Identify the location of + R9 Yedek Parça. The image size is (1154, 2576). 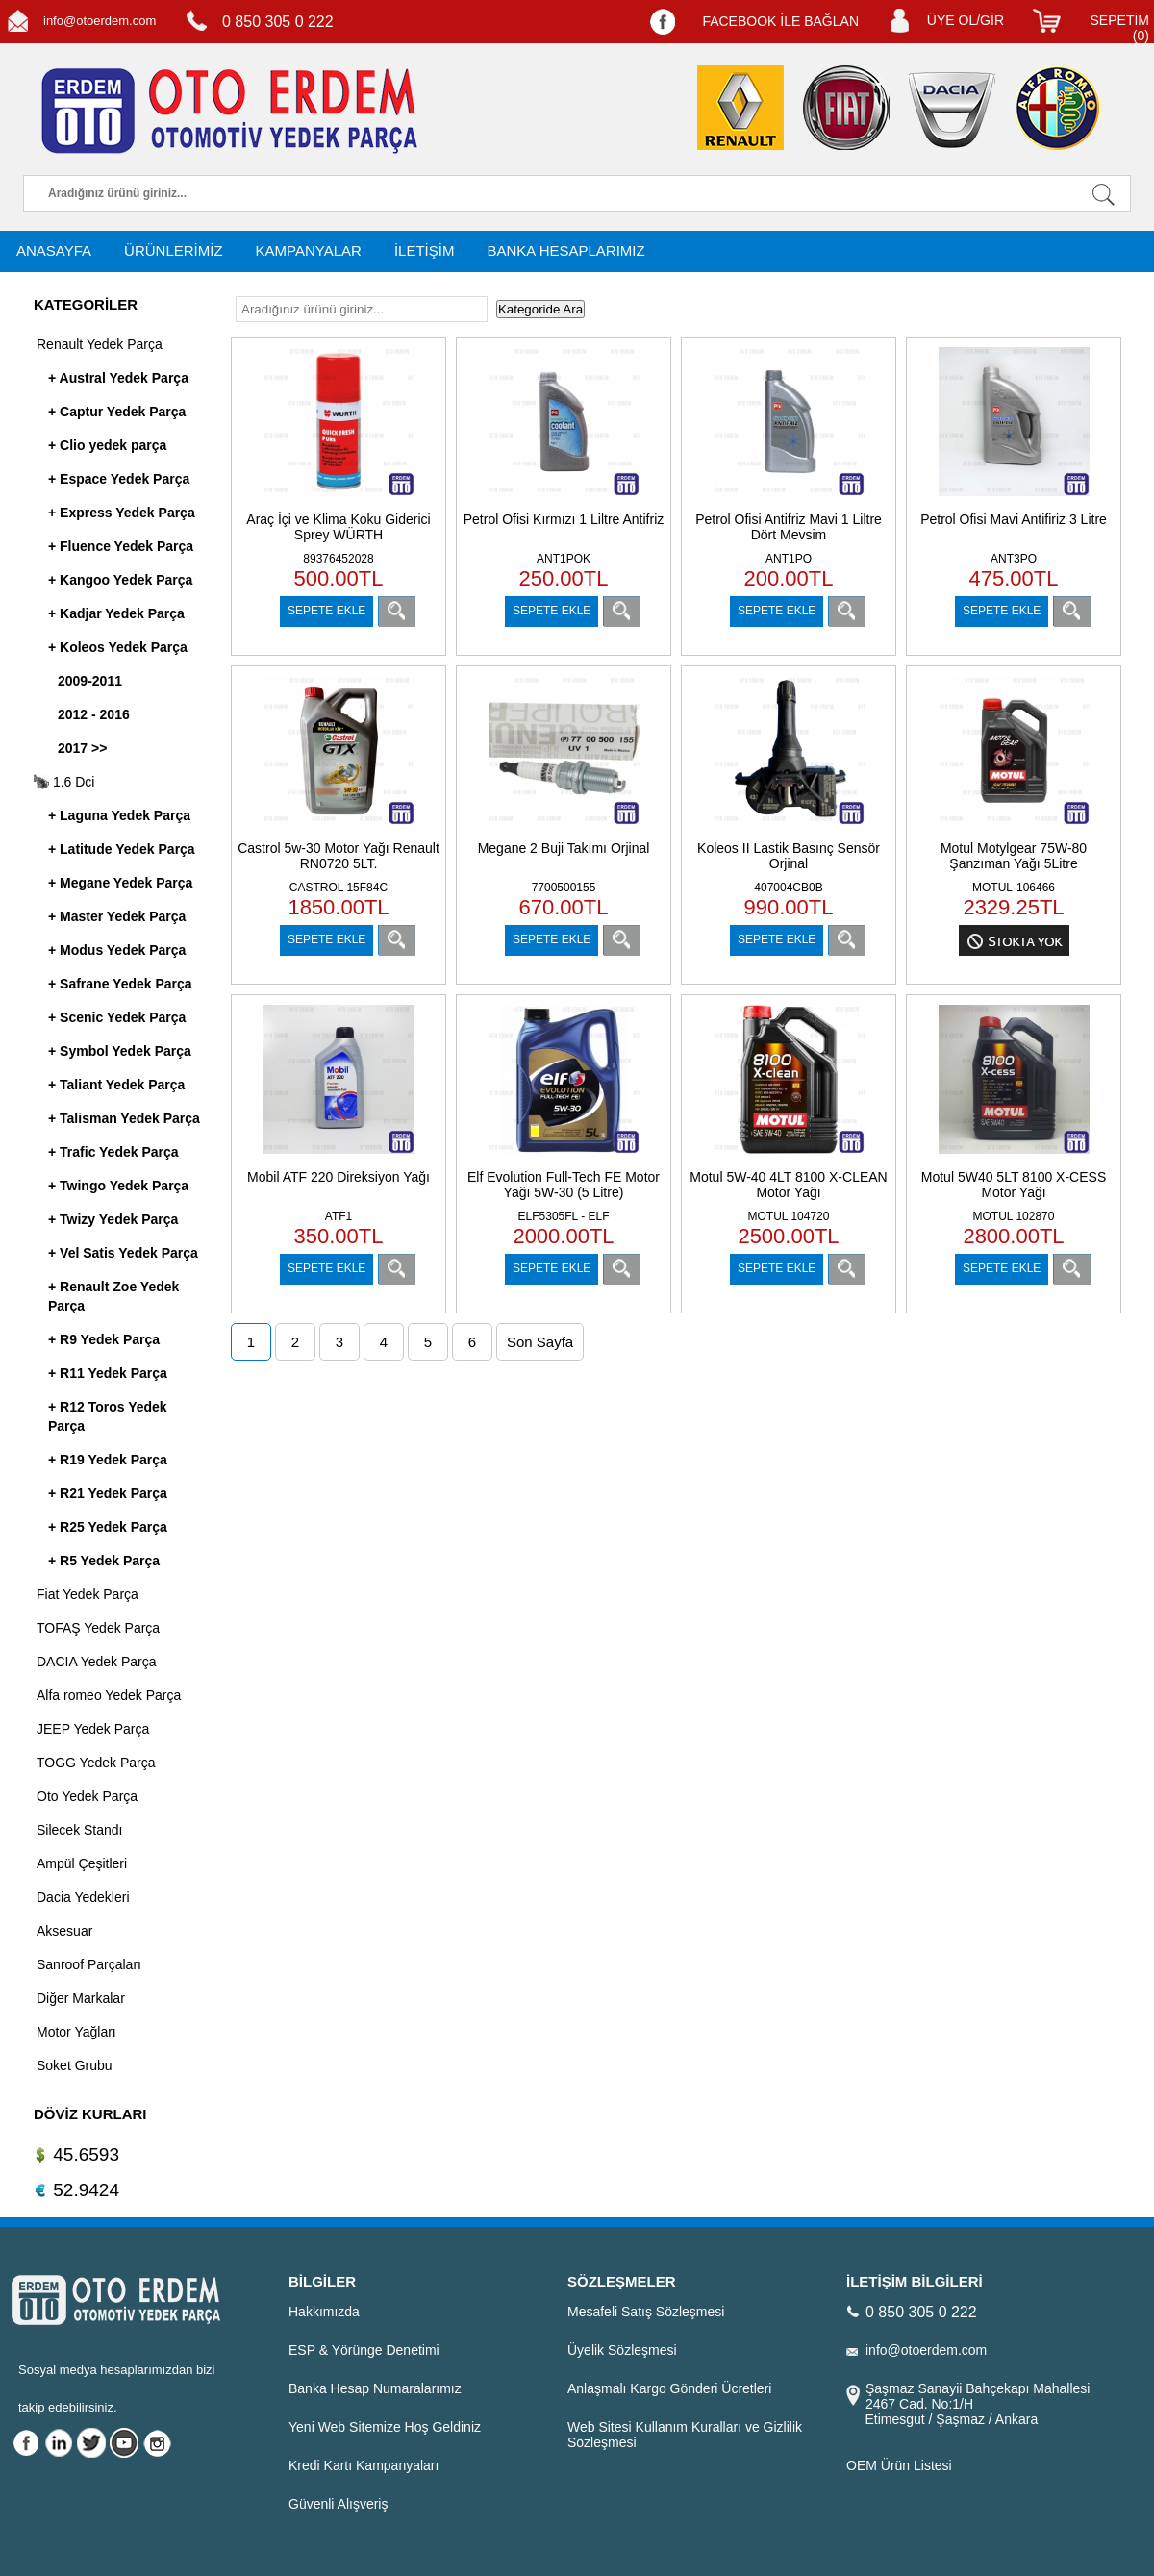
(104, 1339).